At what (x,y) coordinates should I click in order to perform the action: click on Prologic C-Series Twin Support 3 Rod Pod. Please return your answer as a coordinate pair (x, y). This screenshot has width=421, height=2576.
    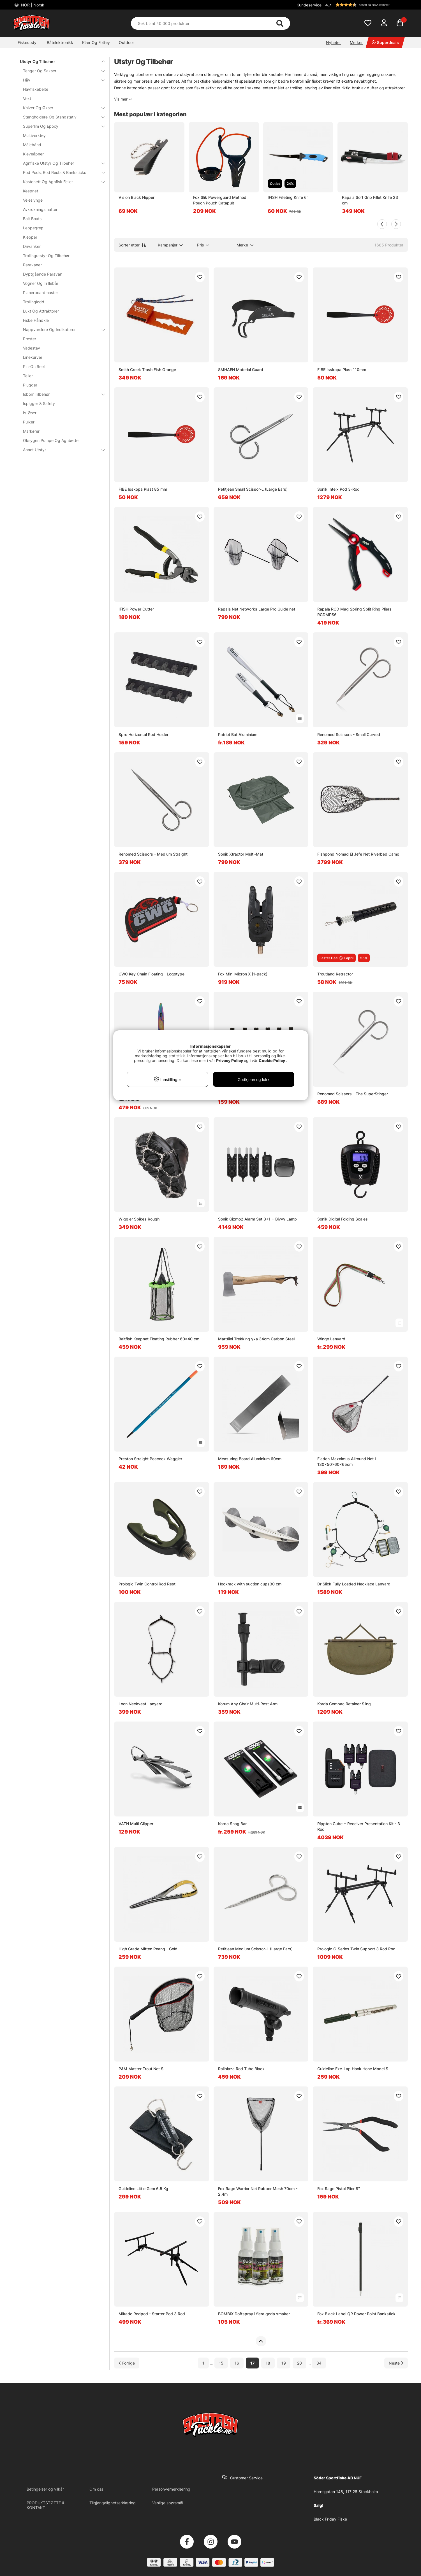
    Looking at the image, I should click on (356, 1948).